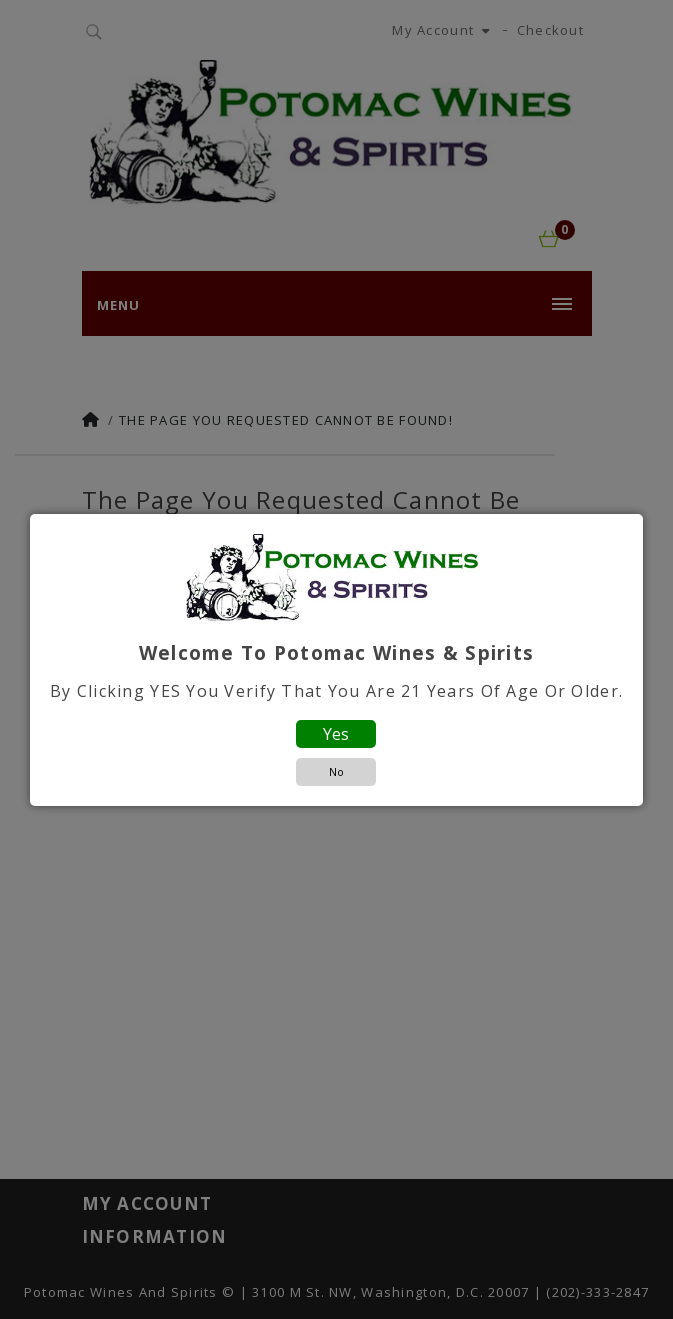 The width and height of the screenshot is (673, 1319). I want to click on Yes, so click(336, 734).